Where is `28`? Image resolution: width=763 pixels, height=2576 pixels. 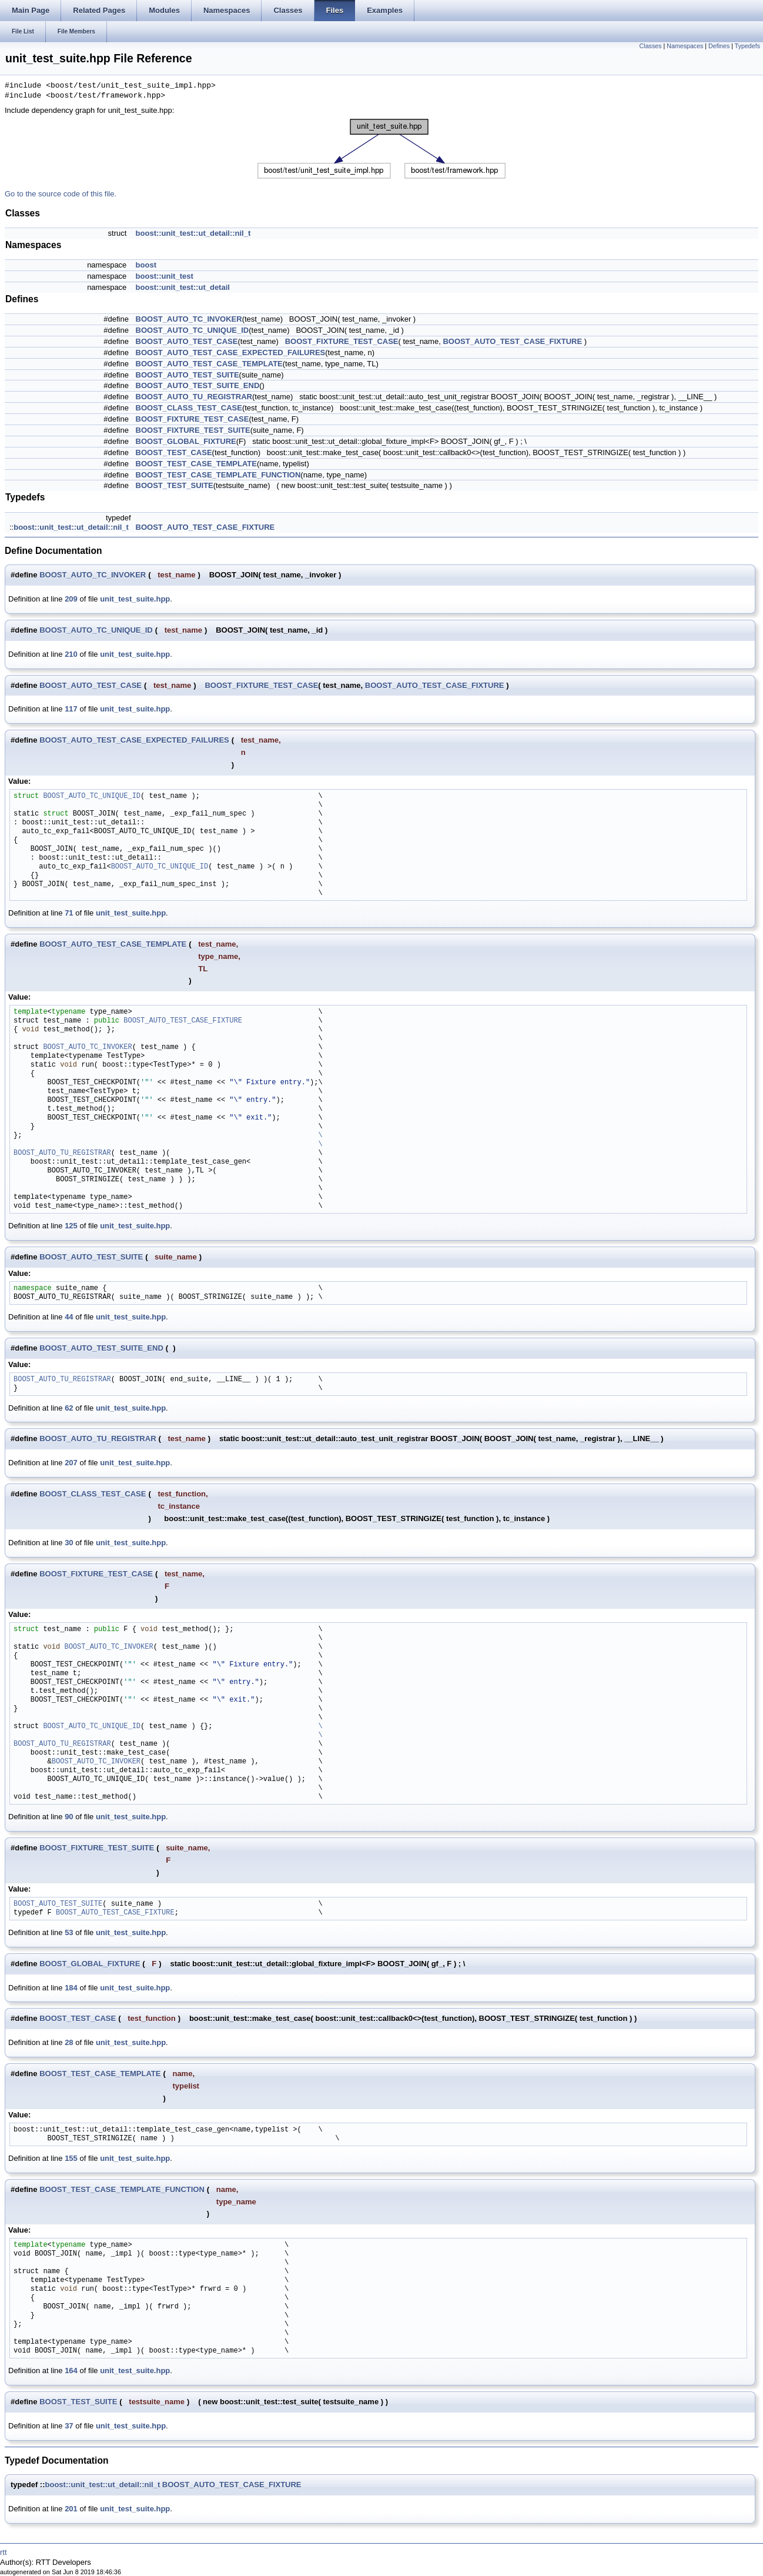
28 is located at coordinates (69, 2042).